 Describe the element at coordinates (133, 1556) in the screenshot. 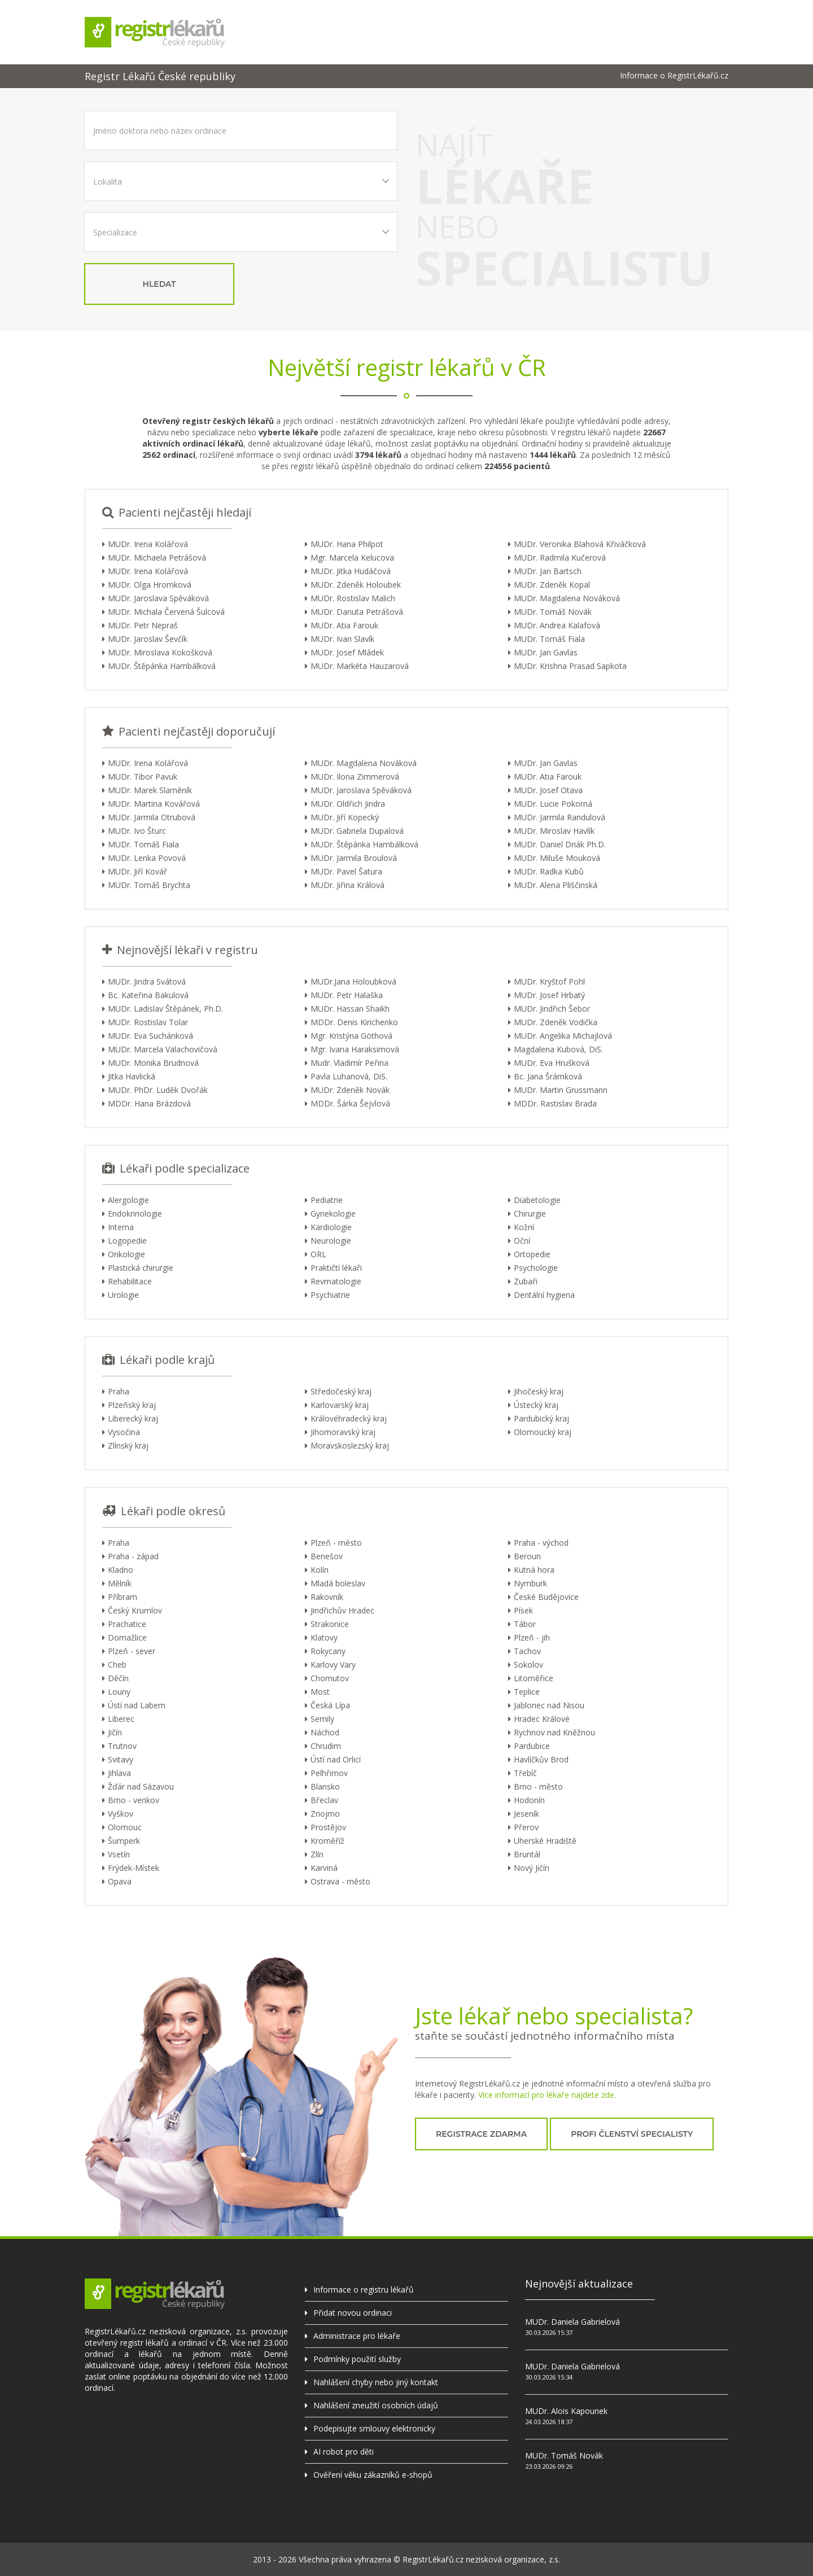

I see `Praha - západ` at that location.